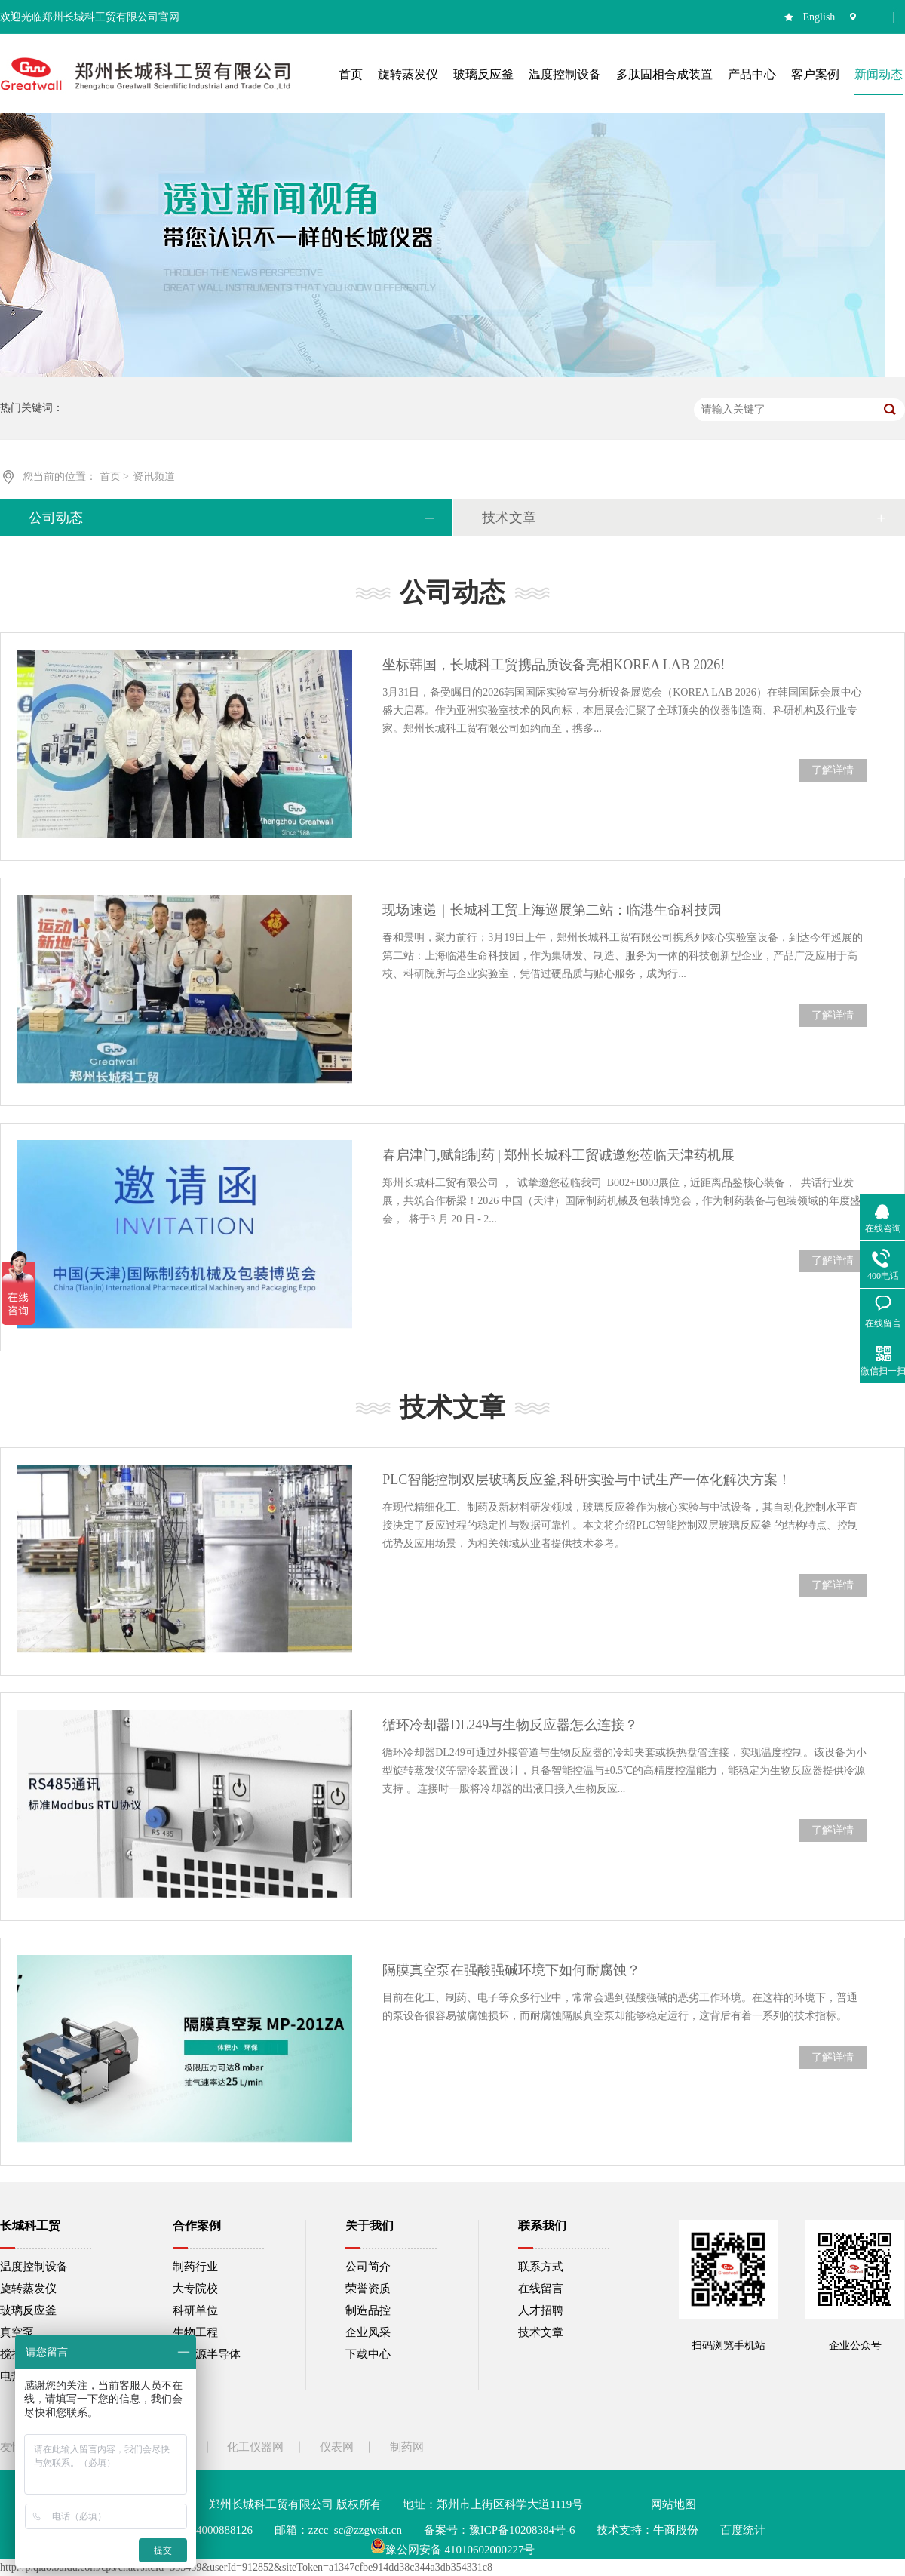 This screenshot has width=905, height=2576. Describe the element at coordinates (832, 770) in the screenshot. I see `了解详情` at that location.